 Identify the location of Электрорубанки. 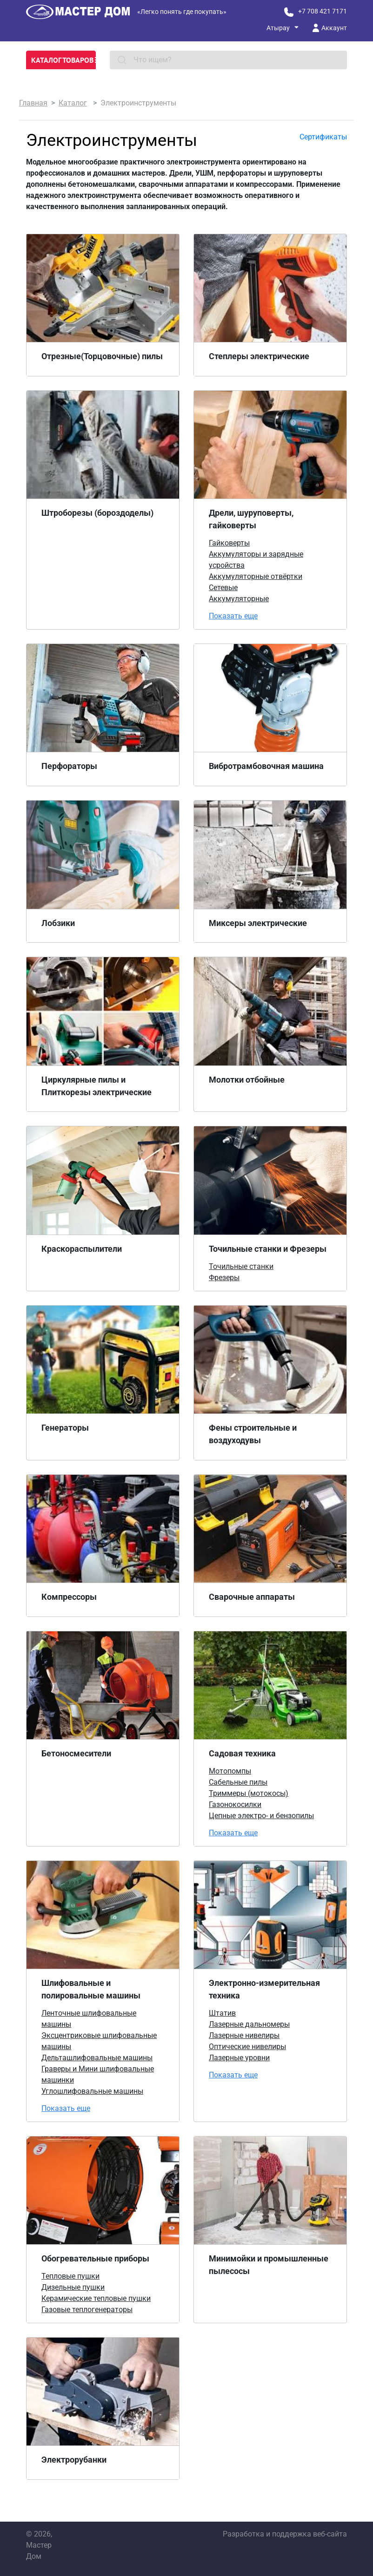
(74, 2459).